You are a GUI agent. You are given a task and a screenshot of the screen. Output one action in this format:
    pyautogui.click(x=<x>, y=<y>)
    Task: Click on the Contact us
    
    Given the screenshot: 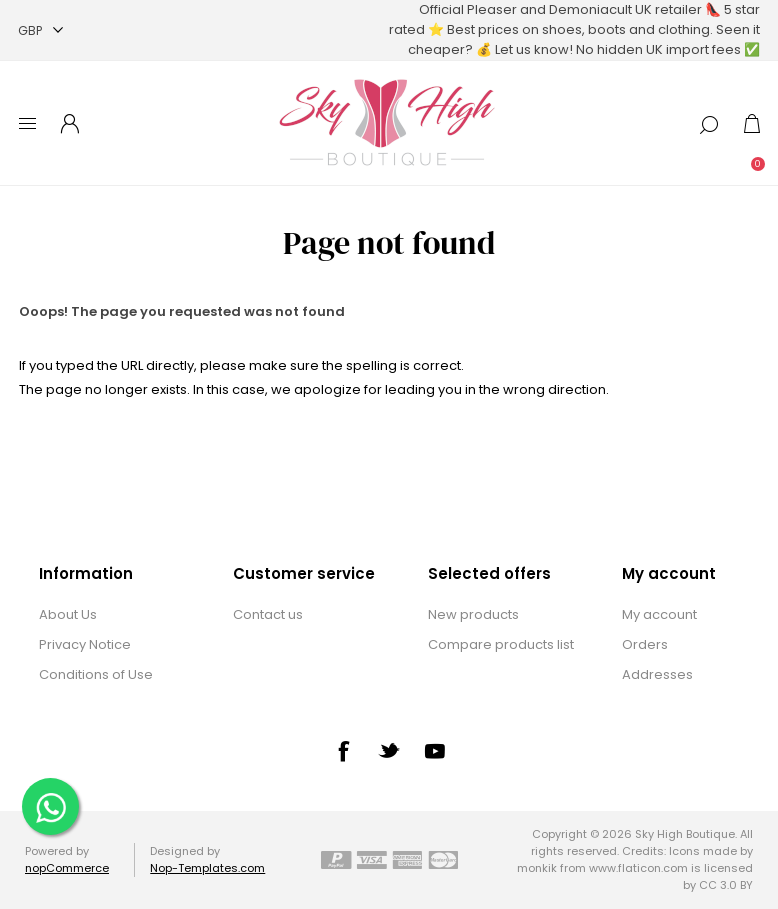 What is the action you would take?
    pyautogui.click(x=268, y=614)
    